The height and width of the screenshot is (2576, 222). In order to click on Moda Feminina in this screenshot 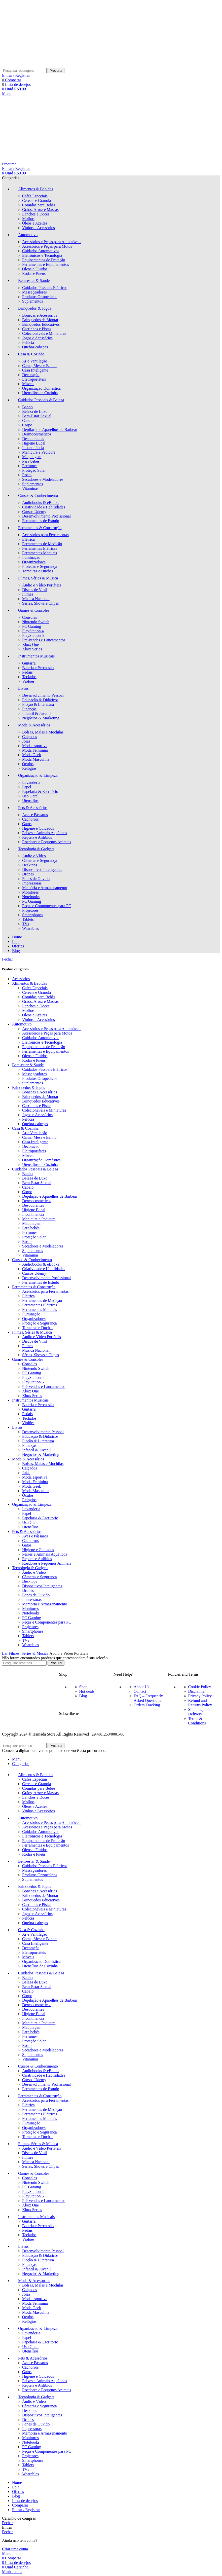, I will do `click(35, 750)`.